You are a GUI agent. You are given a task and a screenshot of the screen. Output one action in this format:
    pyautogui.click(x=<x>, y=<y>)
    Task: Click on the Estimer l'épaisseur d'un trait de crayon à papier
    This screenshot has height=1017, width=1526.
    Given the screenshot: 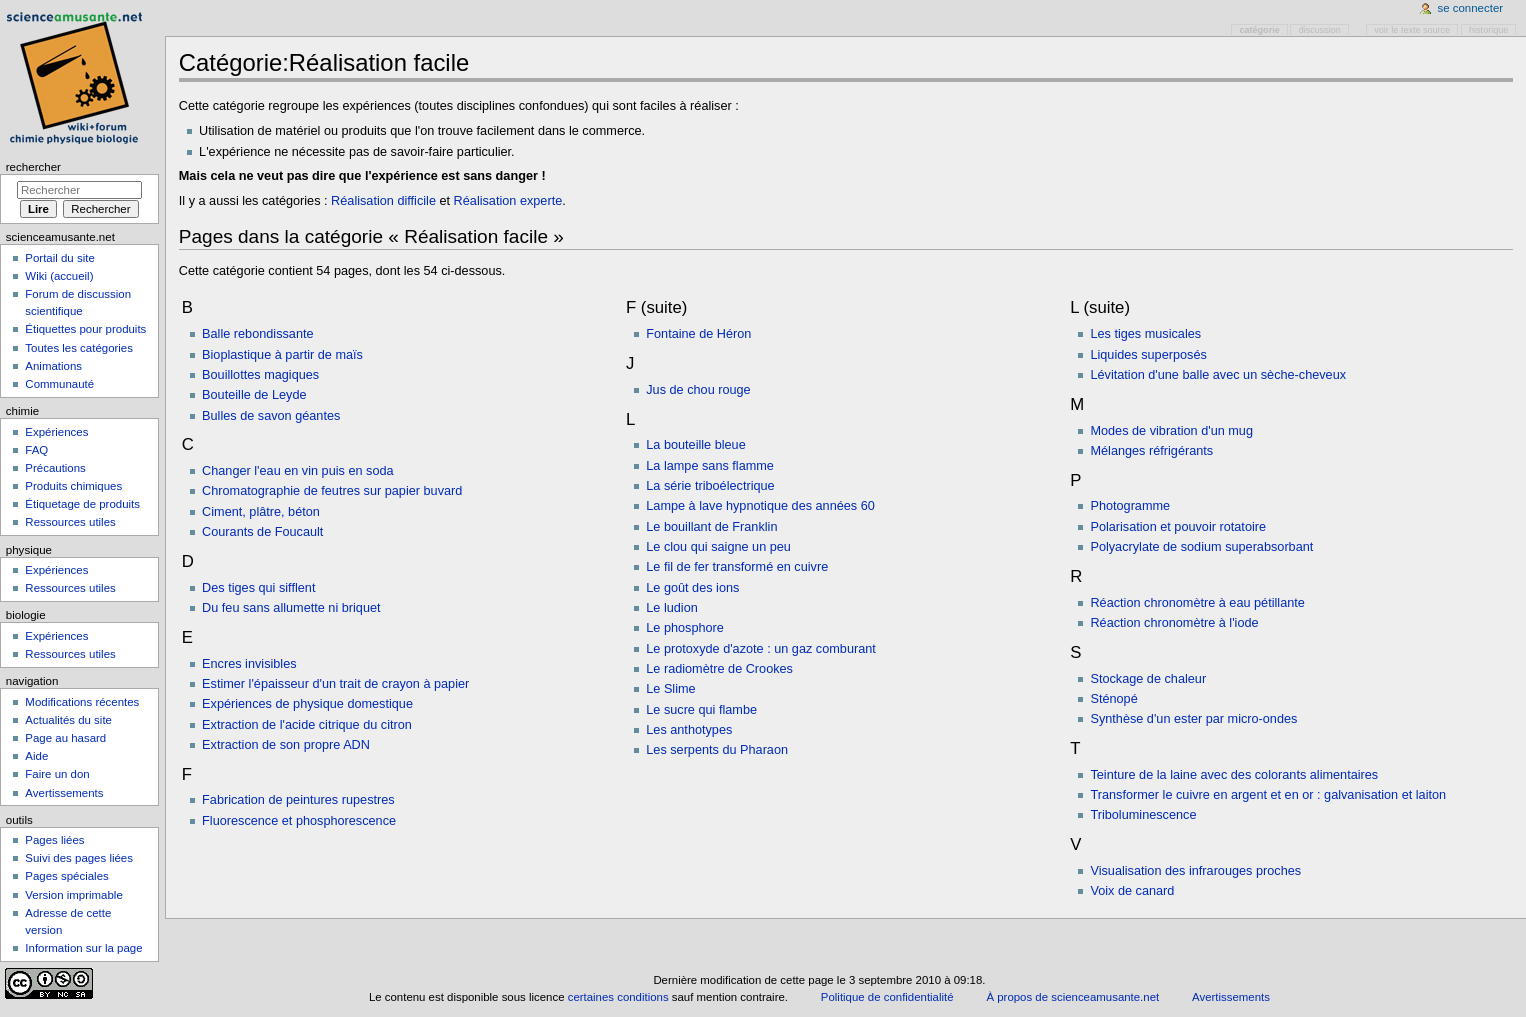 What is the action you would take?
    pyautogui.click(x=335, y=684)
    